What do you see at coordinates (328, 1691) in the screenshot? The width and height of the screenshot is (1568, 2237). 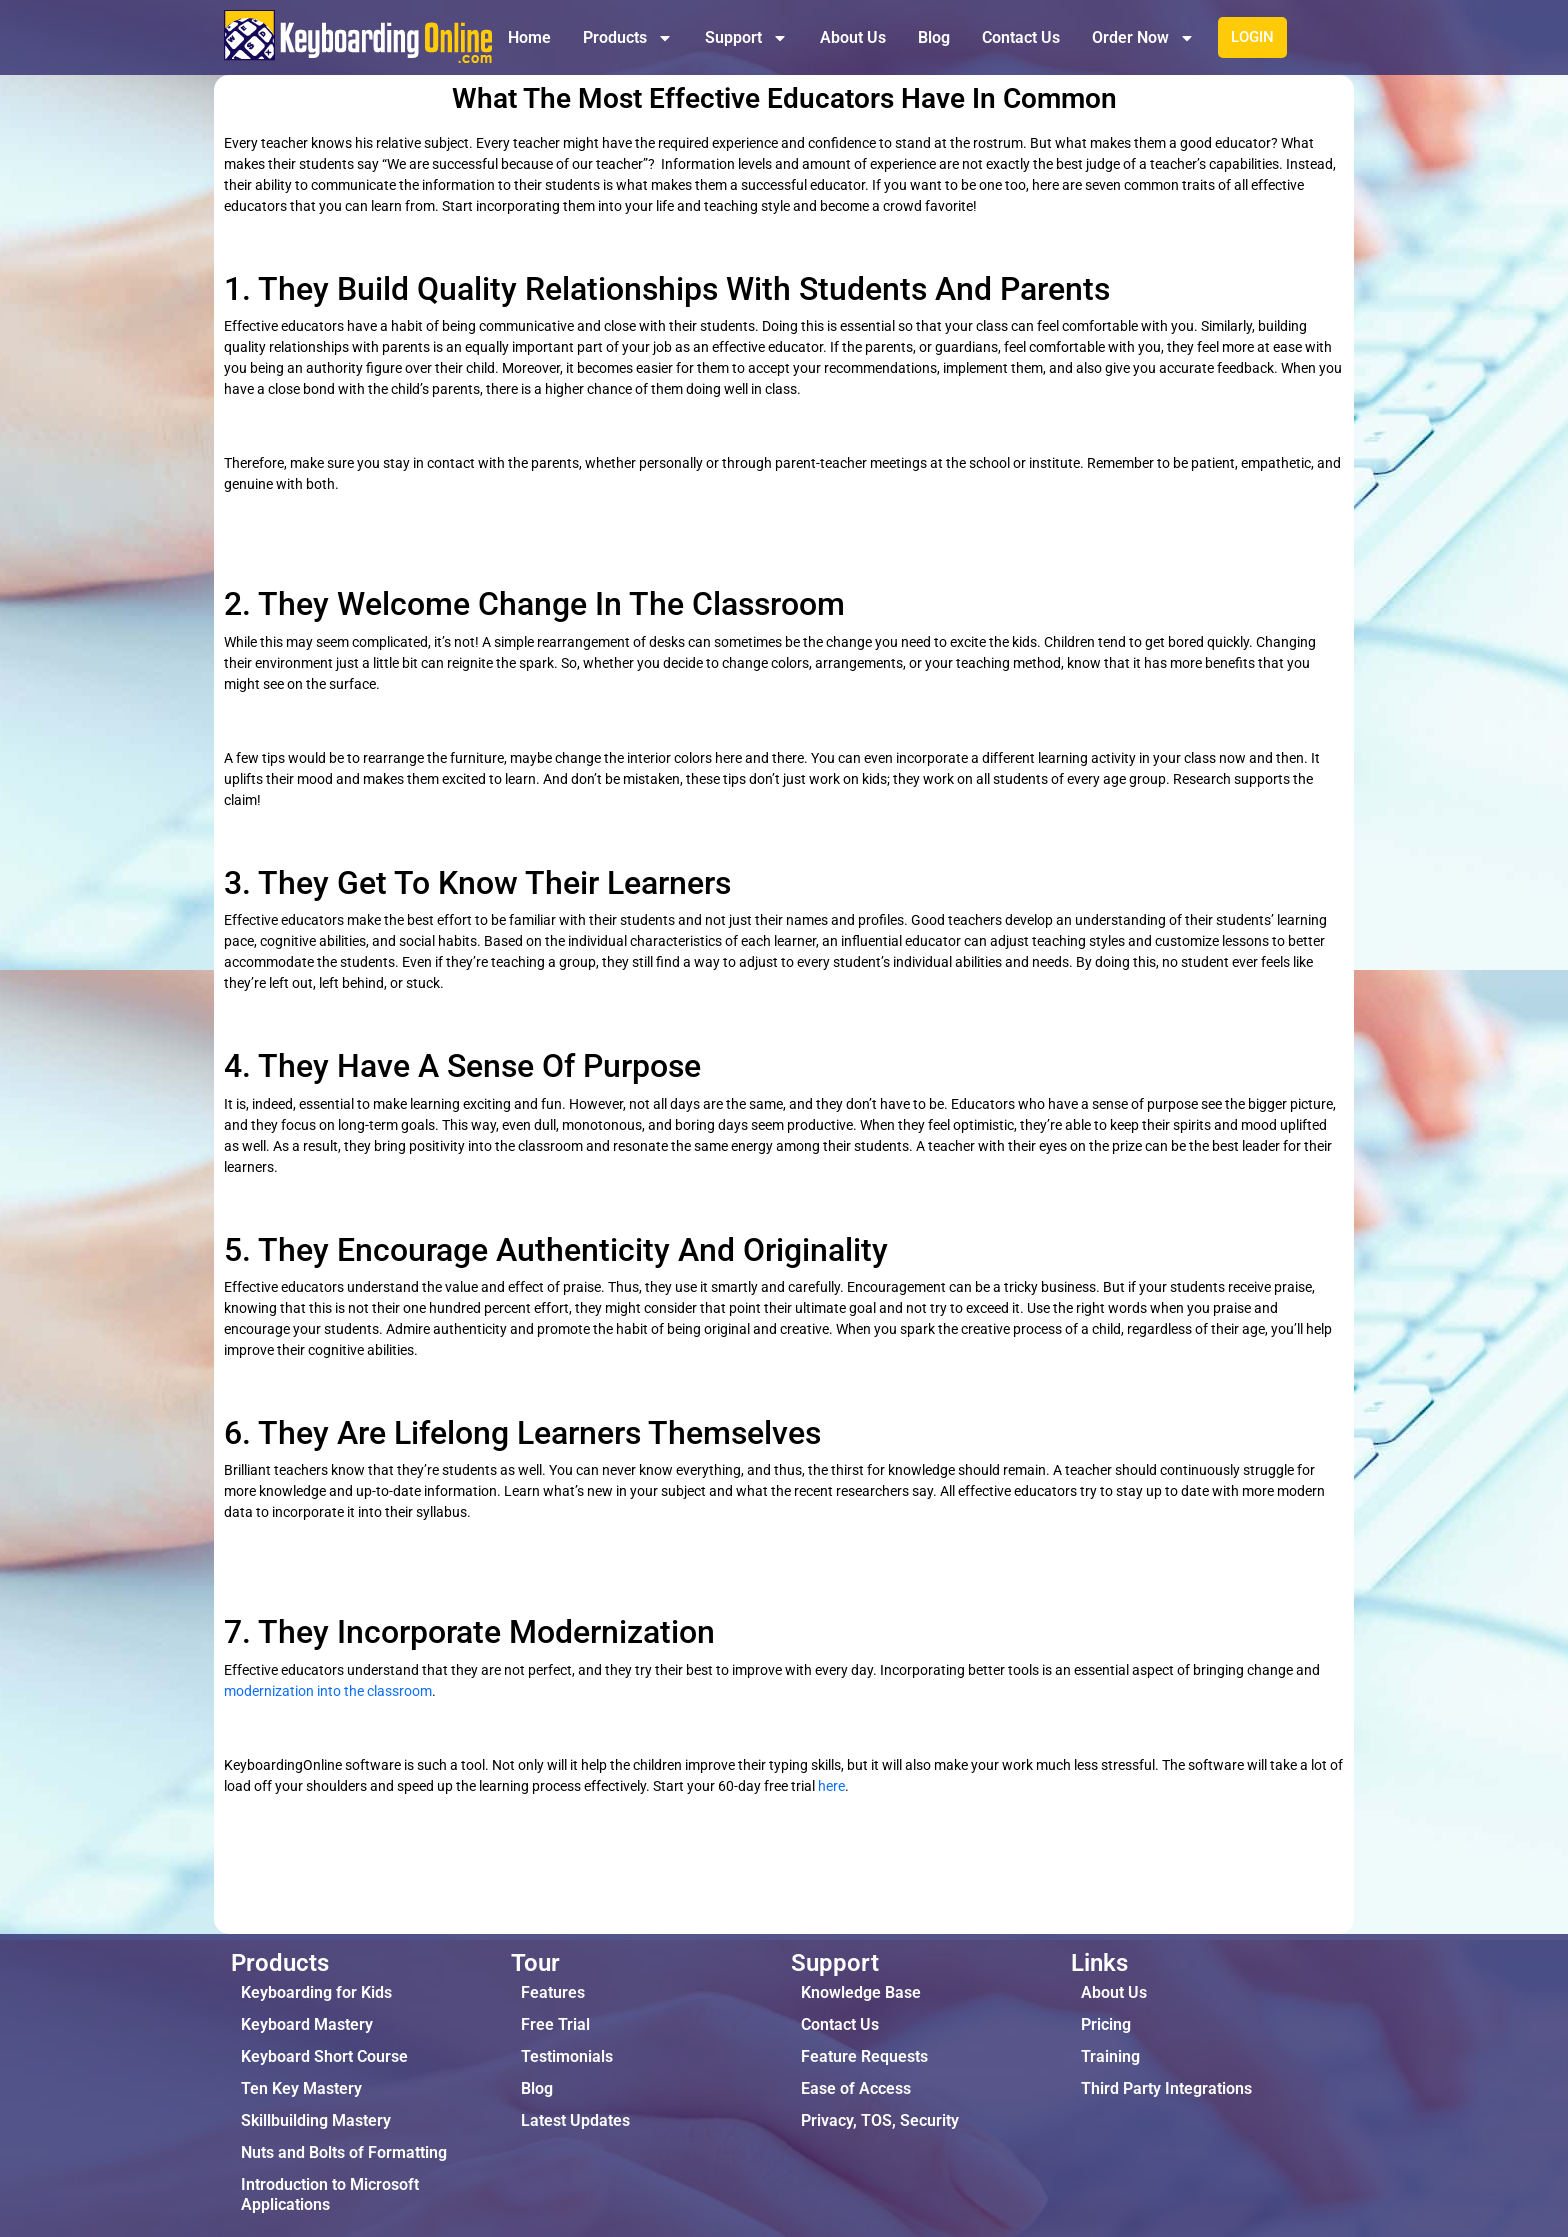 I see `modernization into the classroom` at bounding box center [328, 1691].